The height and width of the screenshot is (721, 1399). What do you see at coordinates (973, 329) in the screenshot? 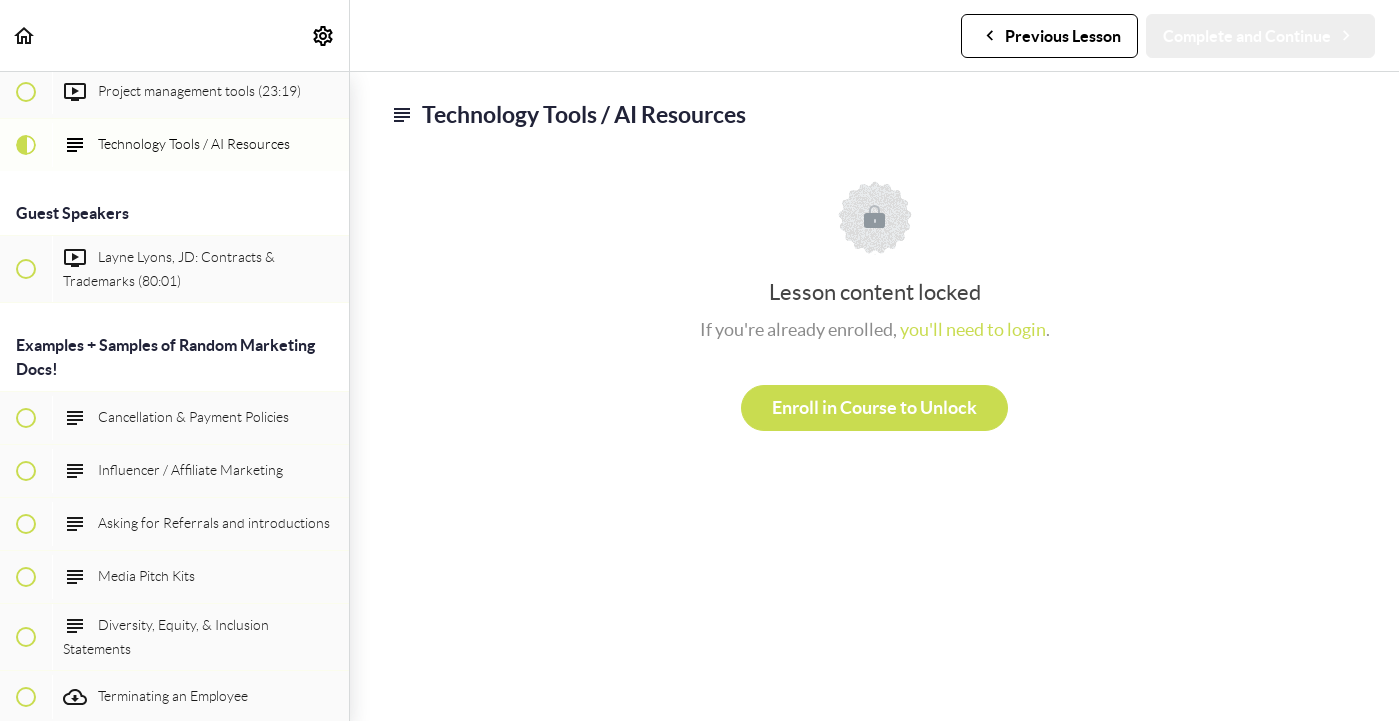
I see `you'll need to login` at bounding box center [973, 329].